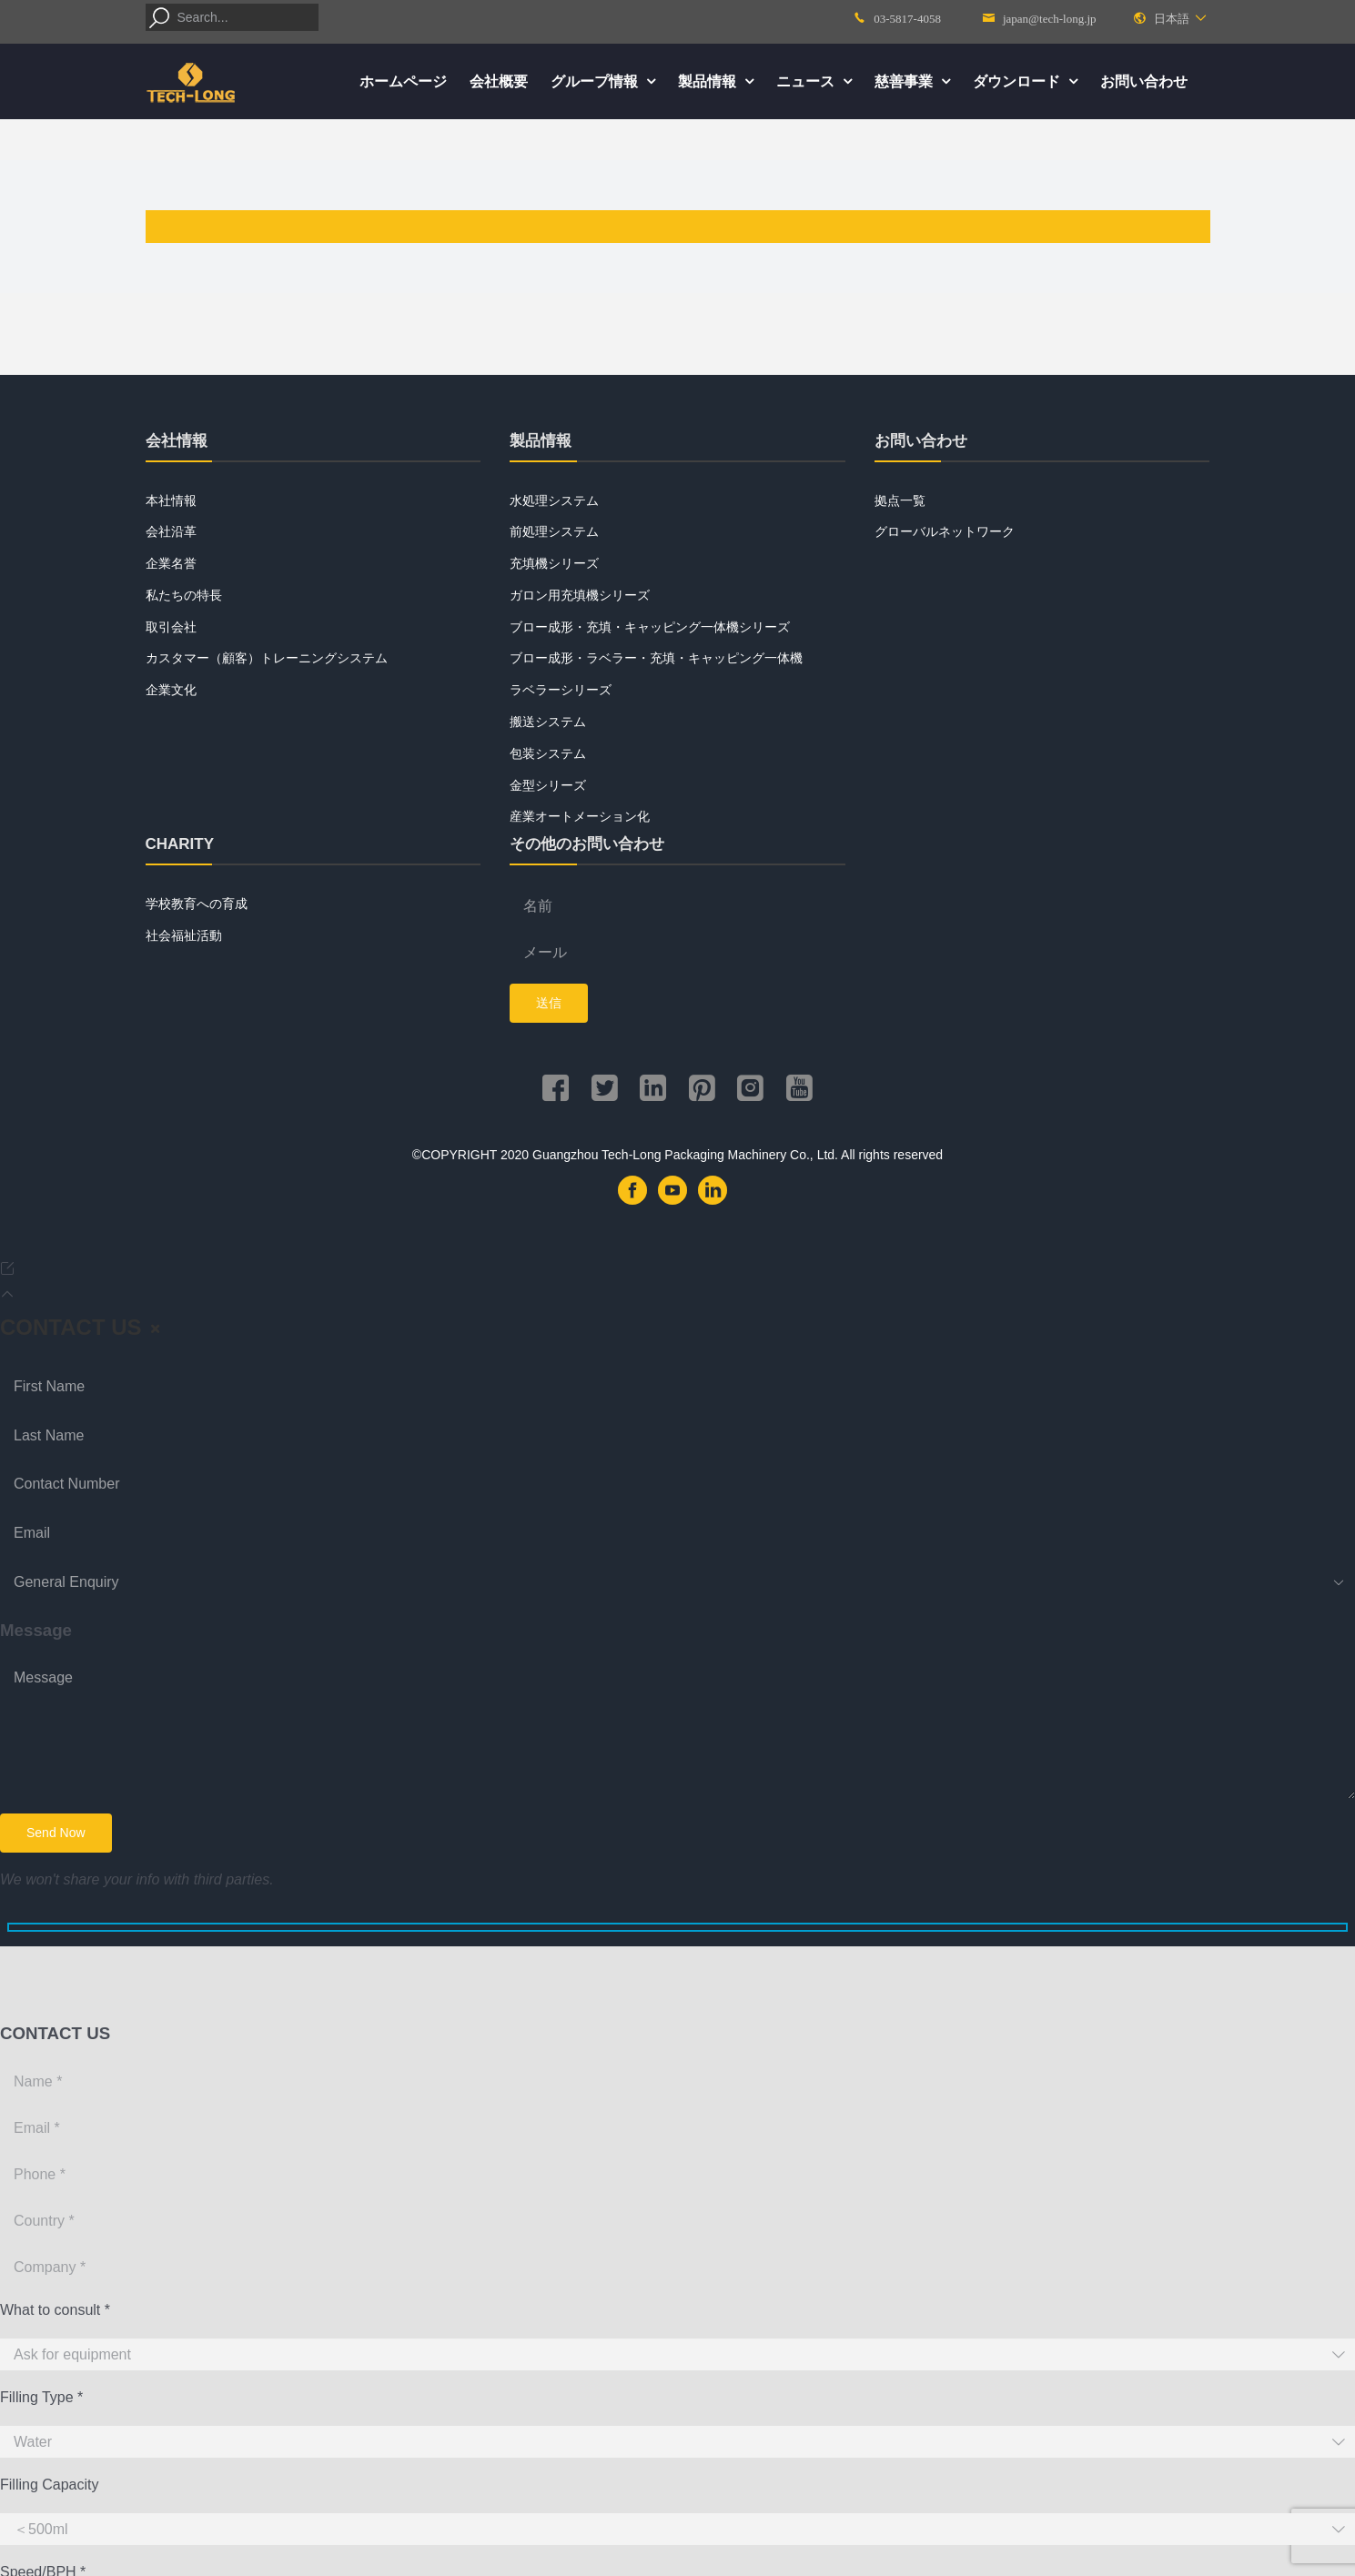  What do you see at coordinates (171, 689) in the screenshot?
I see `企業文化` at bounding box center [171, 689].